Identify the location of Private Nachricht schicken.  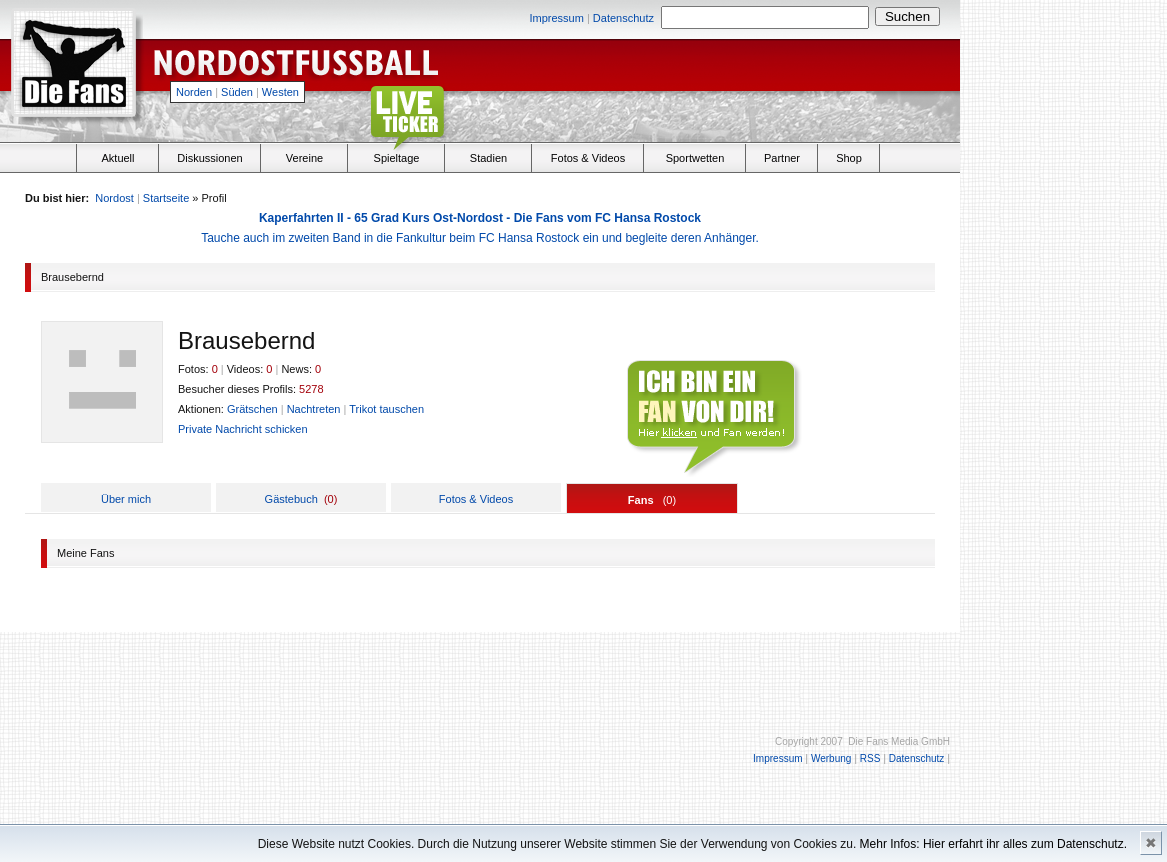
(243, 429).